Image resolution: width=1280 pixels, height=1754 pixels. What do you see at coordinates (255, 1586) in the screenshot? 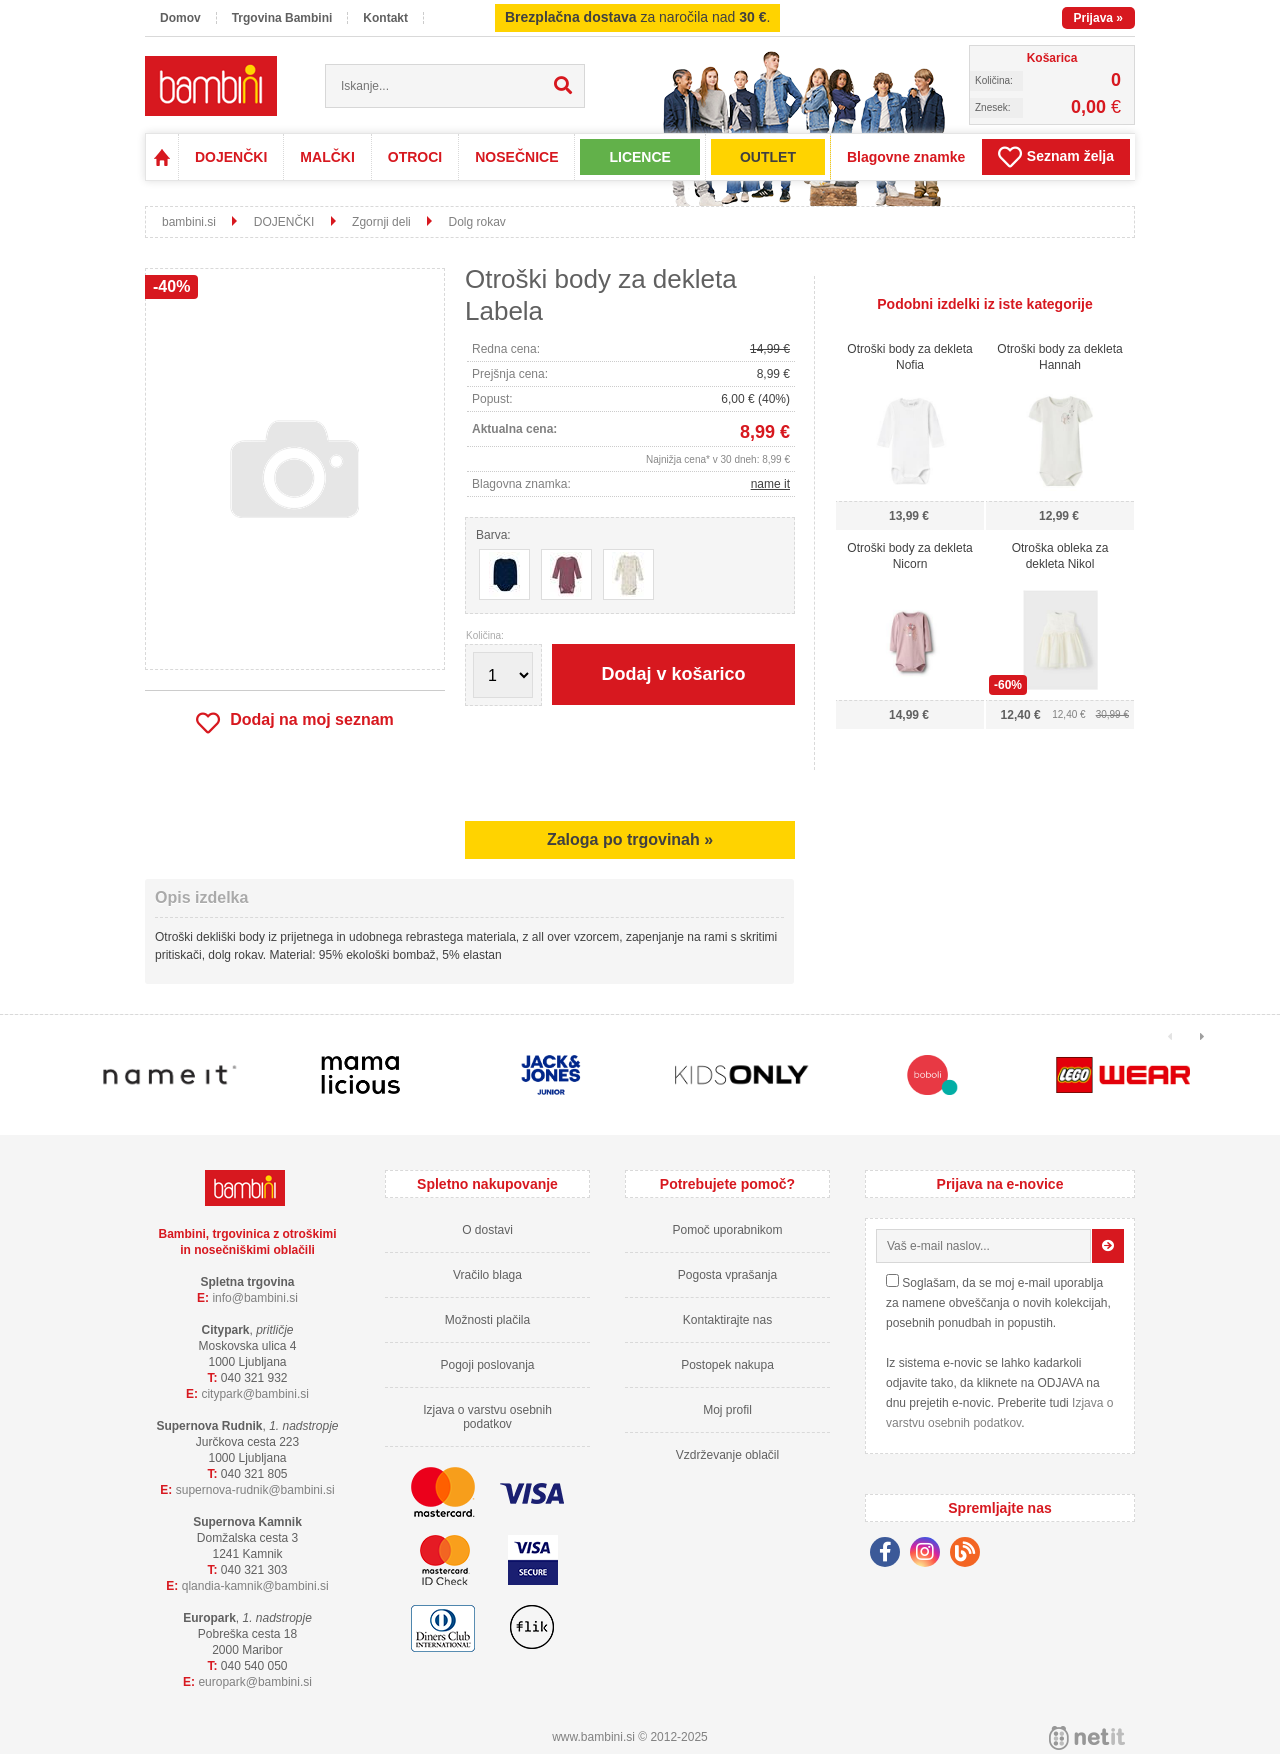
I see `qlandia-kamnikbambini.si` at bounding box center [255, 1586].